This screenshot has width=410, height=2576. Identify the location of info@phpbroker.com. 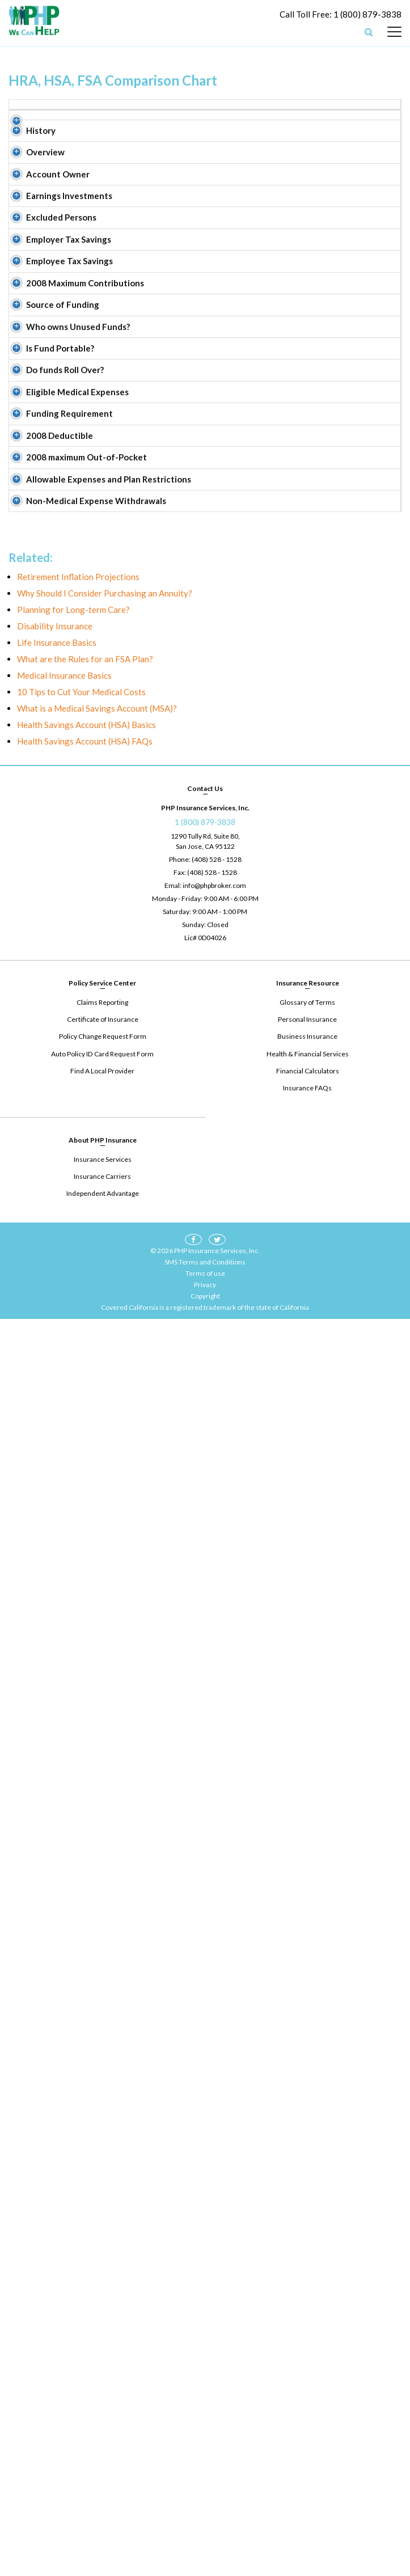
(214, 2143).